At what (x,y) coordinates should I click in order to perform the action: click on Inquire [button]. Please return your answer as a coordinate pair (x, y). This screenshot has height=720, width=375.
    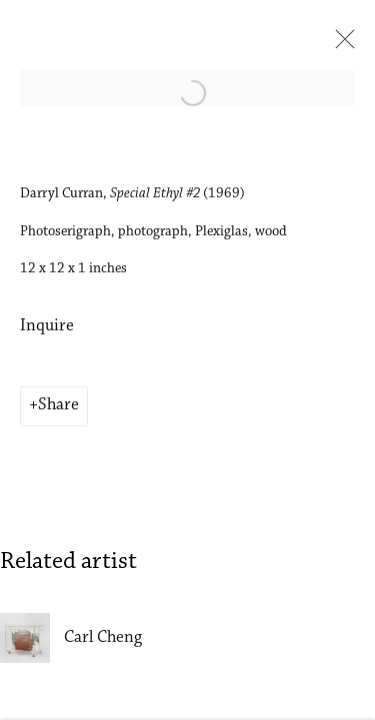
    Looking at the image, I should click on (47, 328).